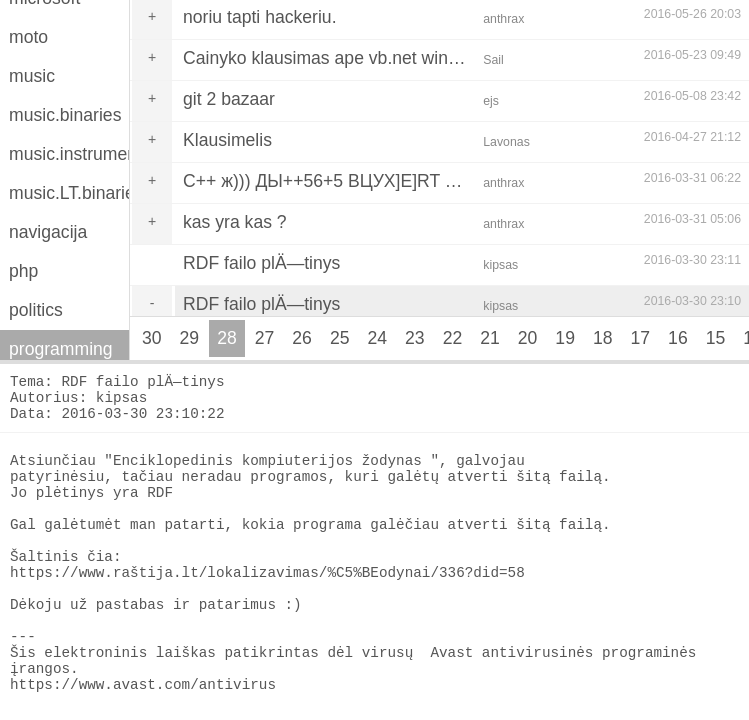 The image size is (749, 720). Describe the element at coordinates (69, 193) in the screenshot. I see `music.LT.binaries` at that location.